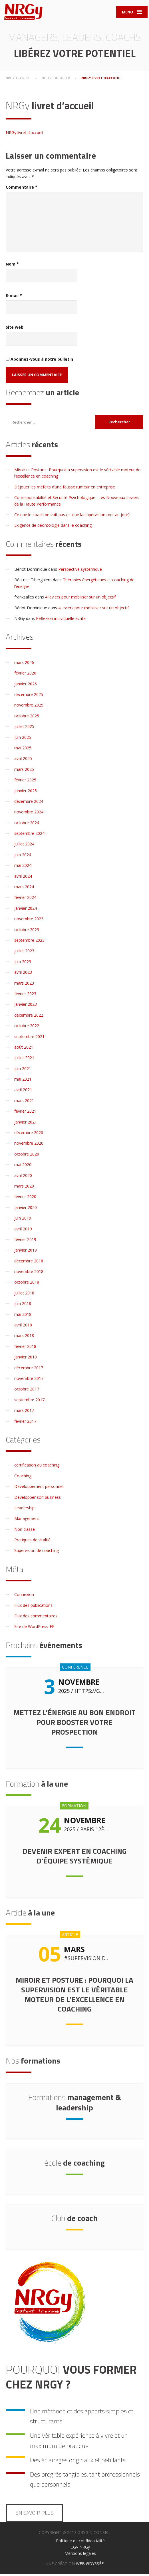  What do you see at coordinates (24, 1059) in the screenshot?
I see `juillet 2021` at bounding box center [24, 1059].